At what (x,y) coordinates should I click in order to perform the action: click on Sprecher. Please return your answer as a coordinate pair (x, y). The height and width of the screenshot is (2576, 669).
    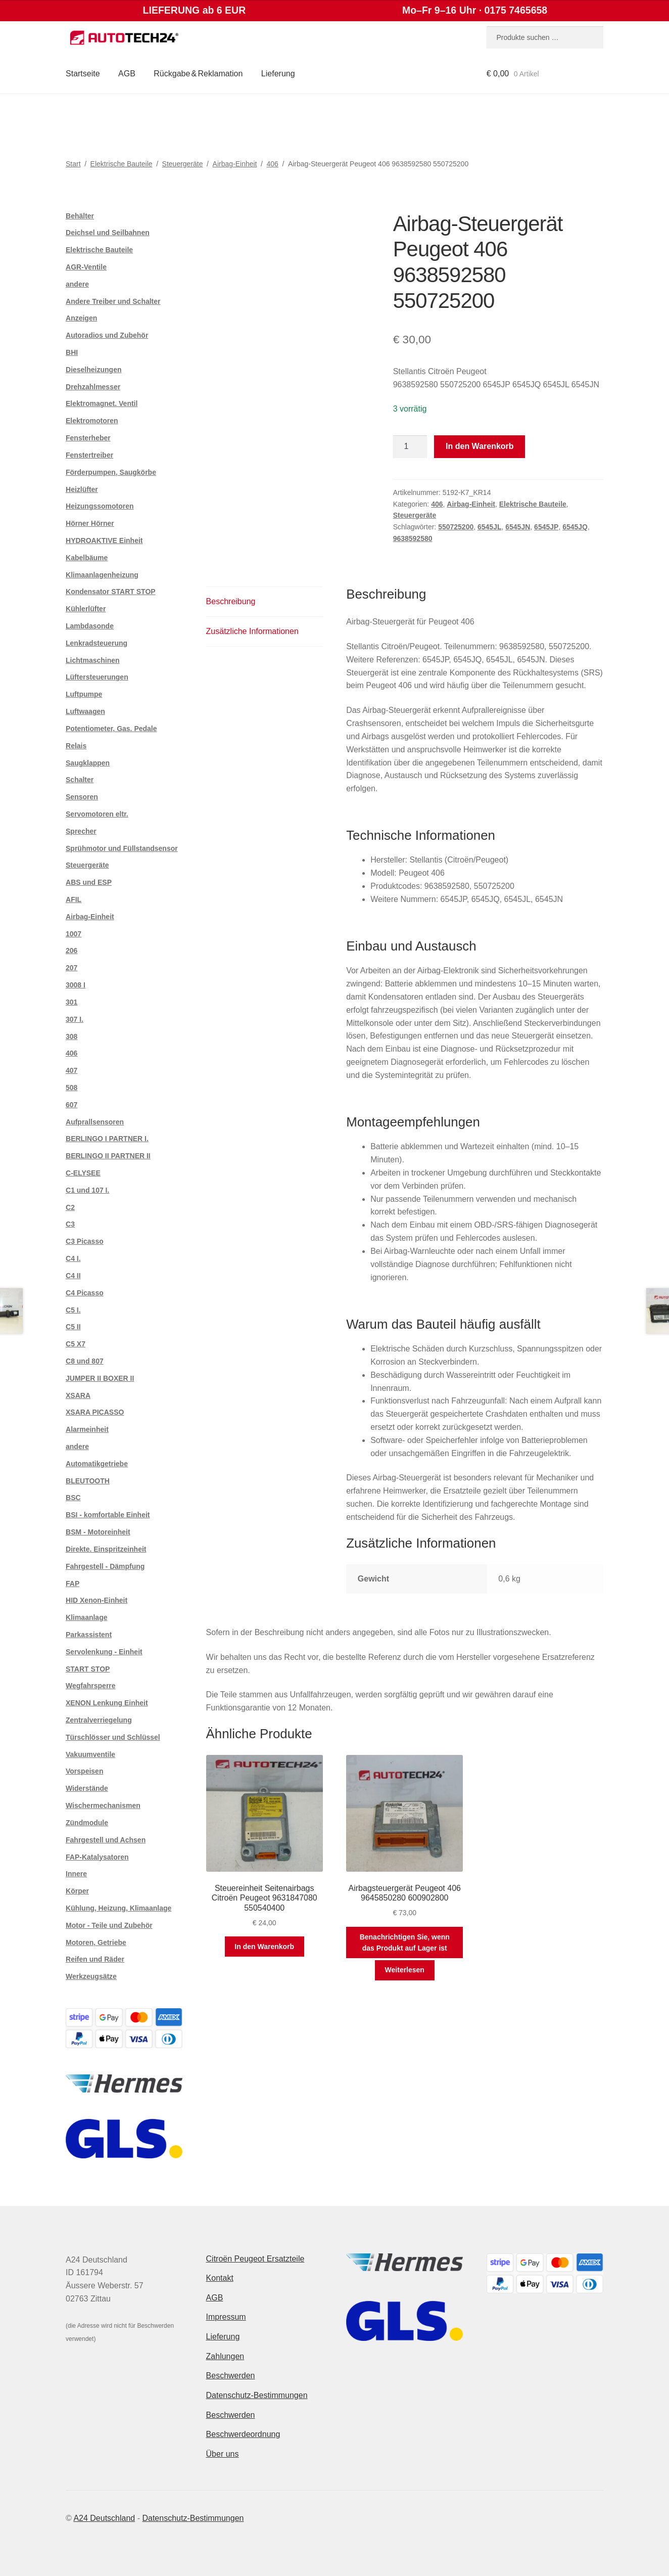
    Looking at the image, I should click on (81, 831).